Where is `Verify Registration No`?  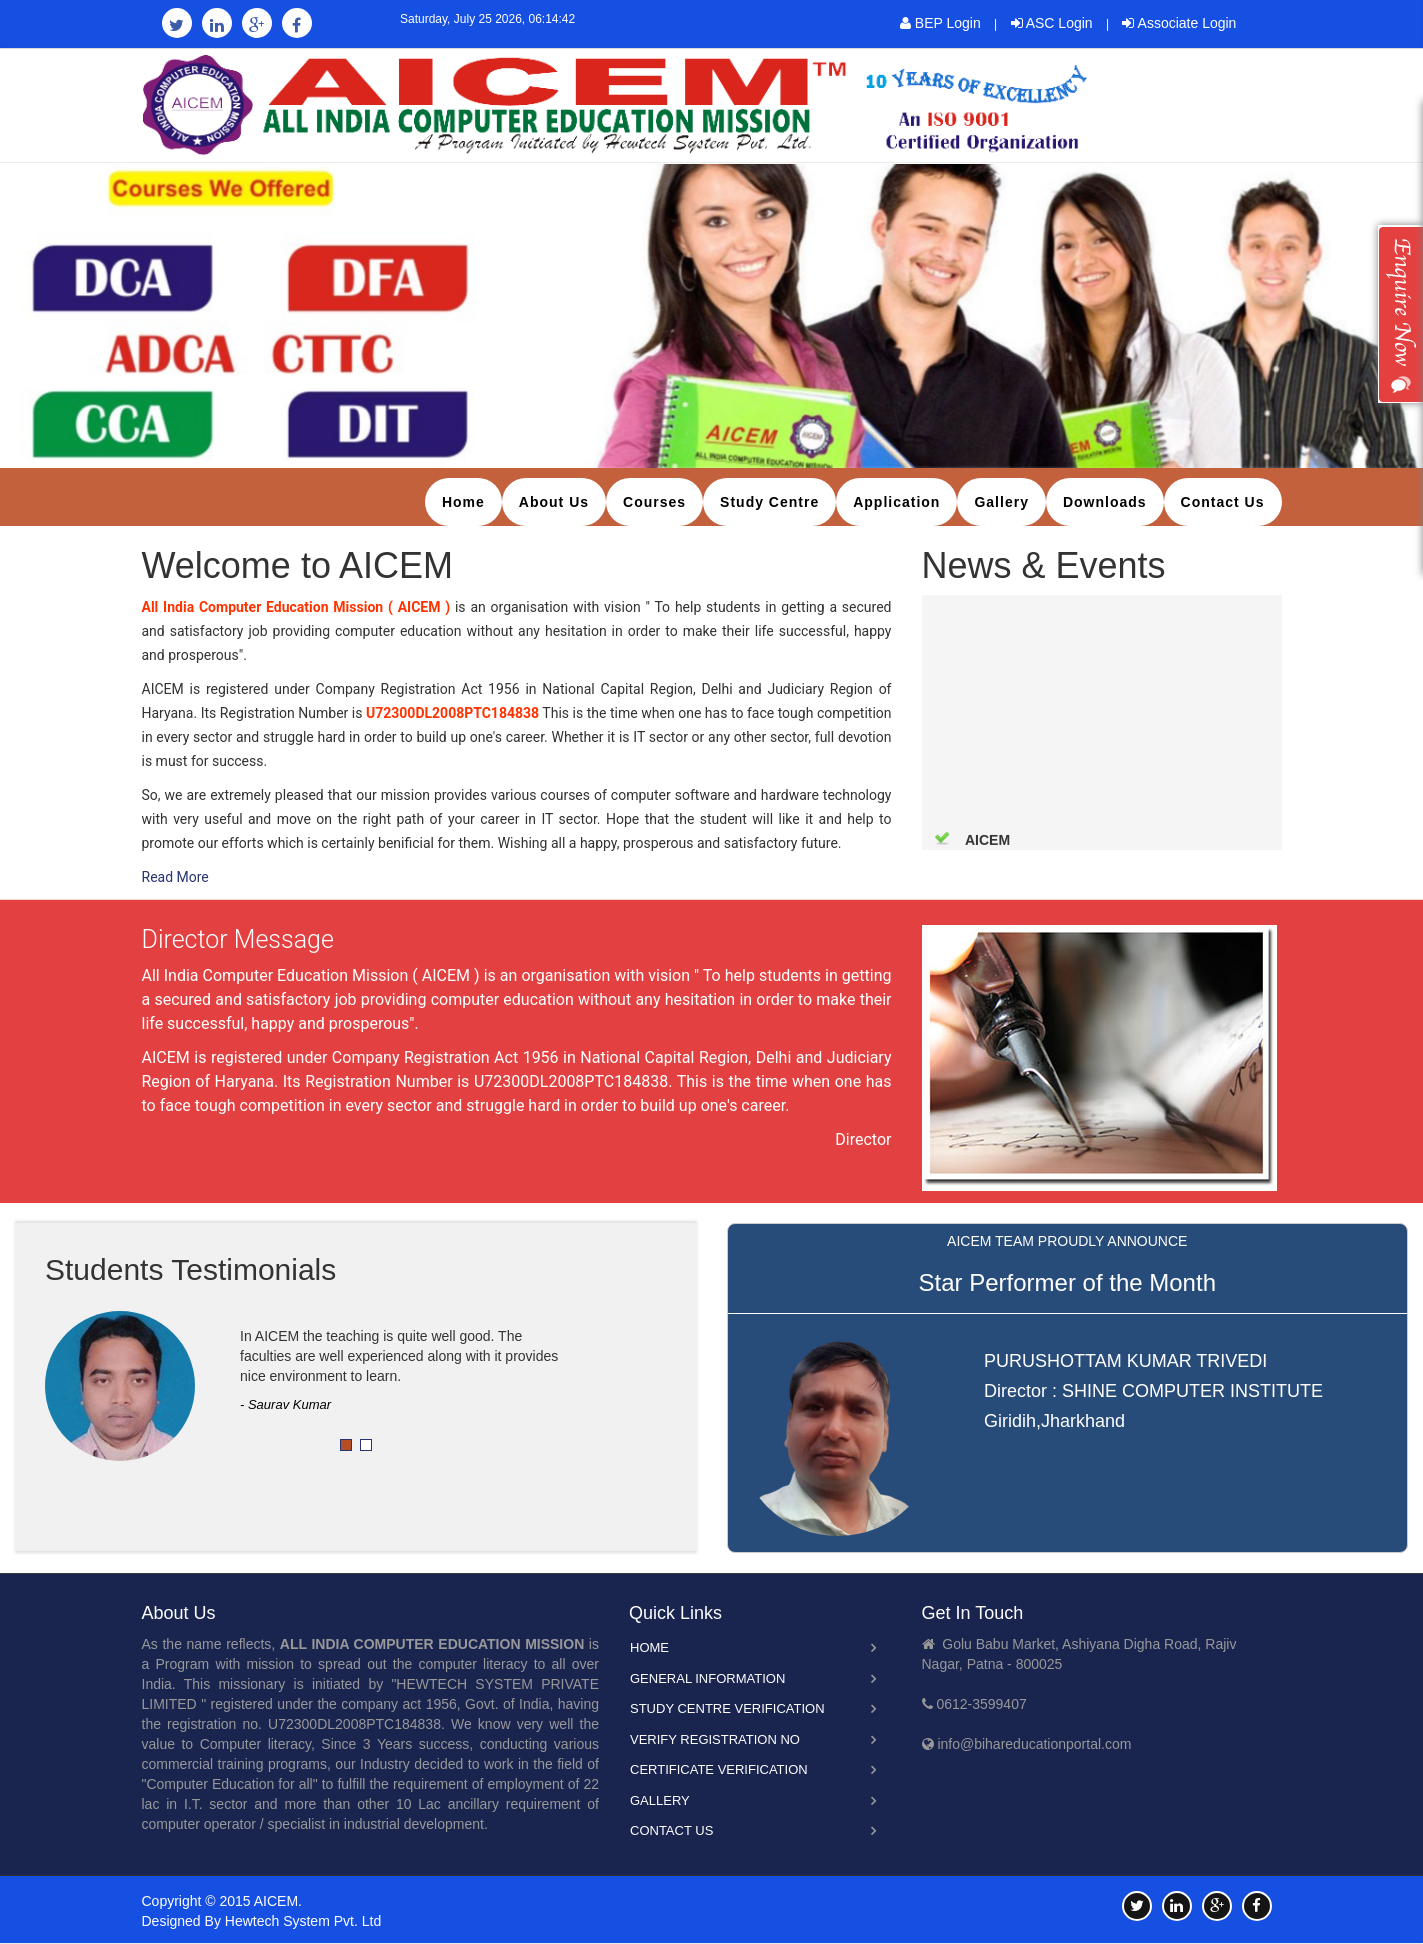 Verify Registration No is located at coordinates (715, 1739).